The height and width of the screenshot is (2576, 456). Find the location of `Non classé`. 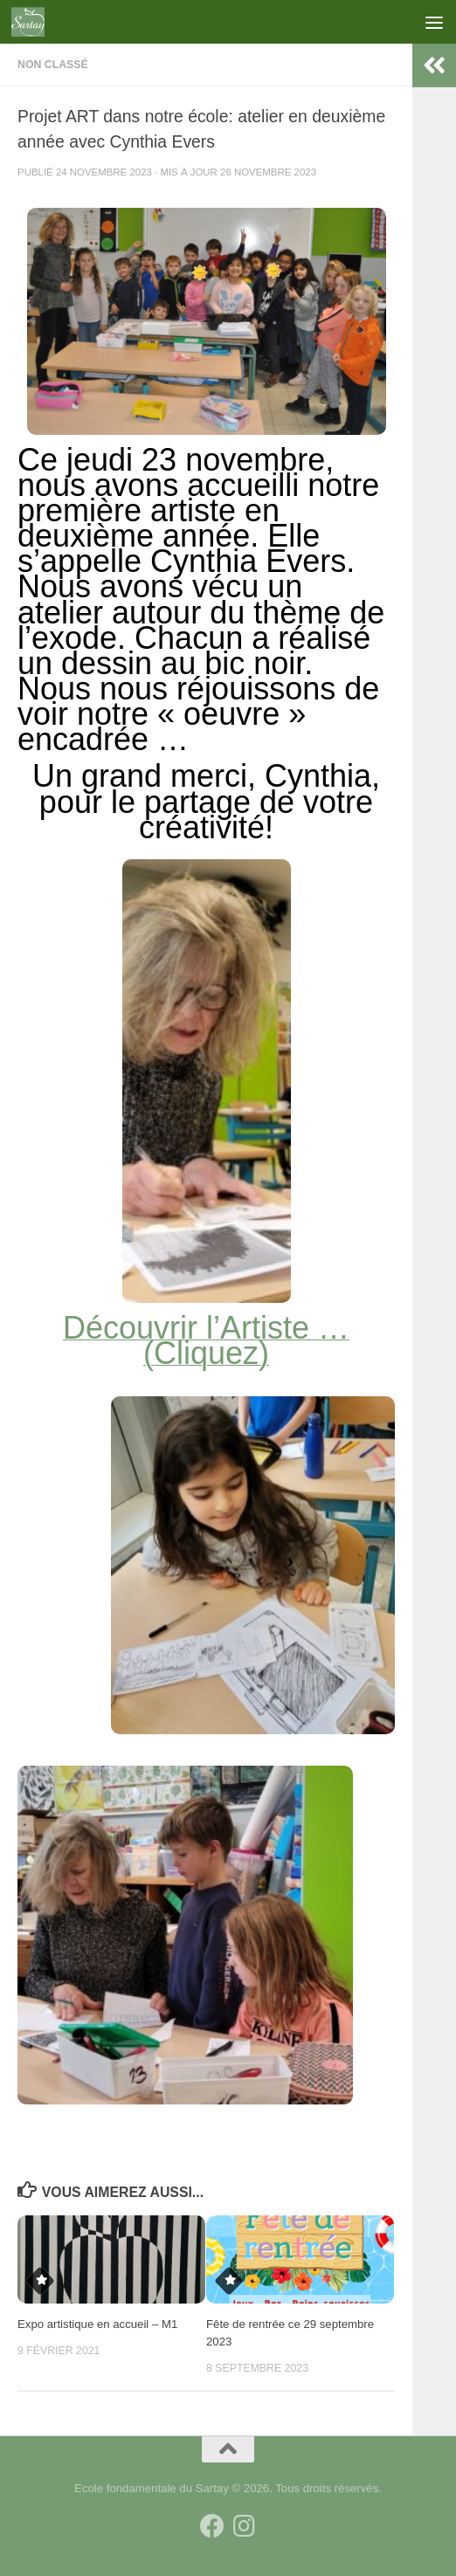

Non classé is located at coordinates (52, 65).